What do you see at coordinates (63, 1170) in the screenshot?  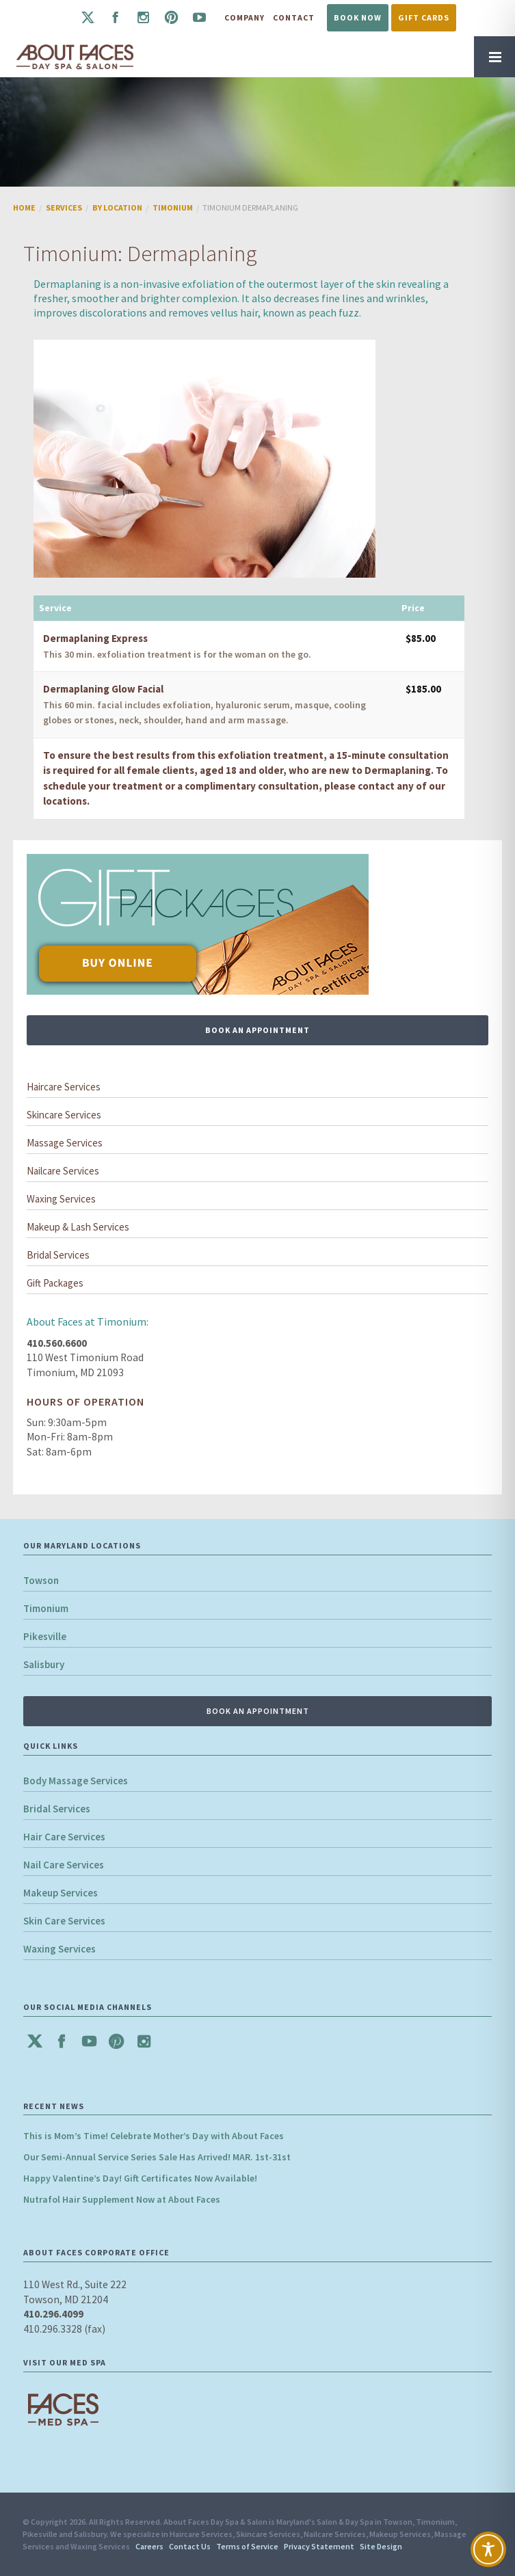 I see `Nailcare Services` at bounding box center [63, 1170].